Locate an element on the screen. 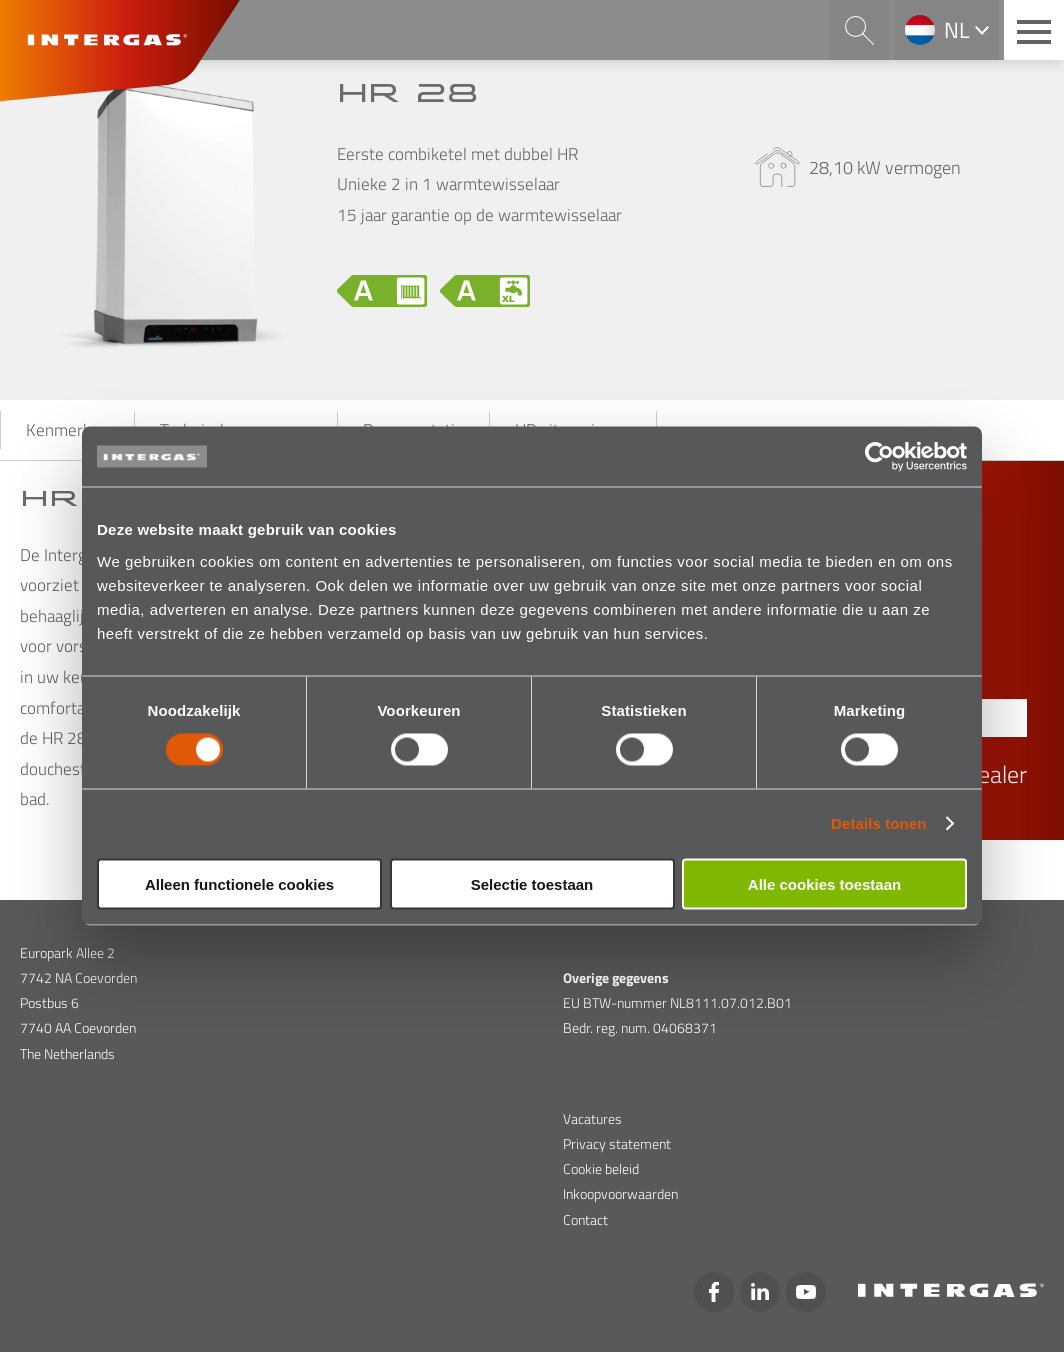 This screenshot has height=1352, width=1064. Kenmerken is located at coordinates (67, 430).